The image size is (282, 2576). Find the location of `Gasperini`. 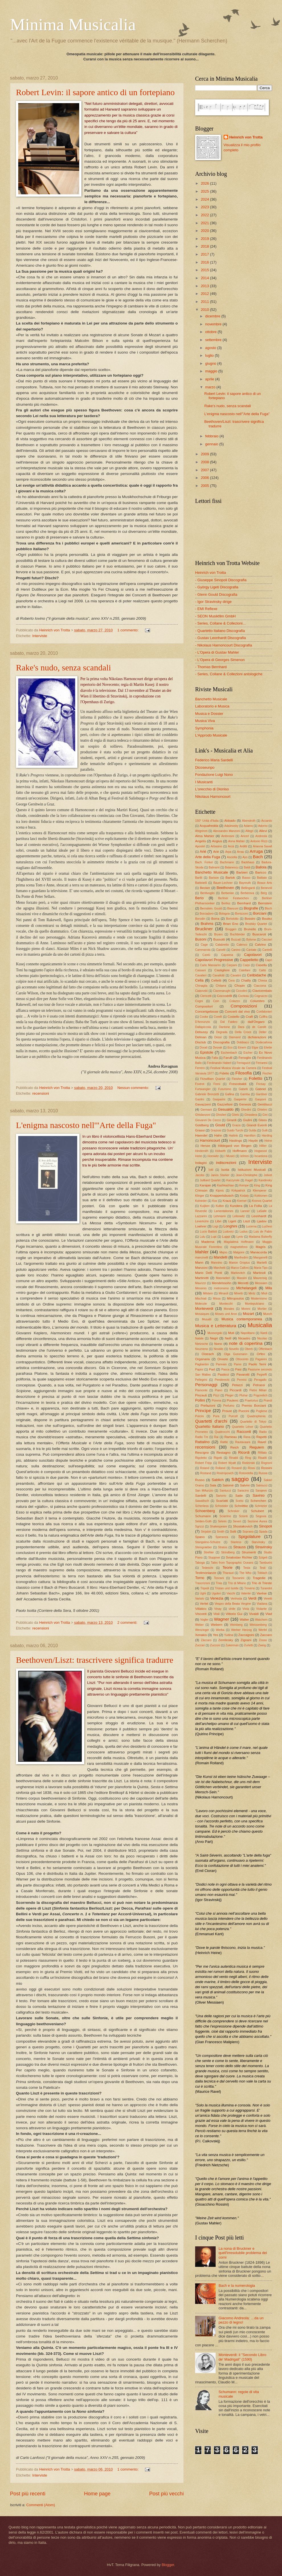

Gasperini is located at coordinates (240, 1099).